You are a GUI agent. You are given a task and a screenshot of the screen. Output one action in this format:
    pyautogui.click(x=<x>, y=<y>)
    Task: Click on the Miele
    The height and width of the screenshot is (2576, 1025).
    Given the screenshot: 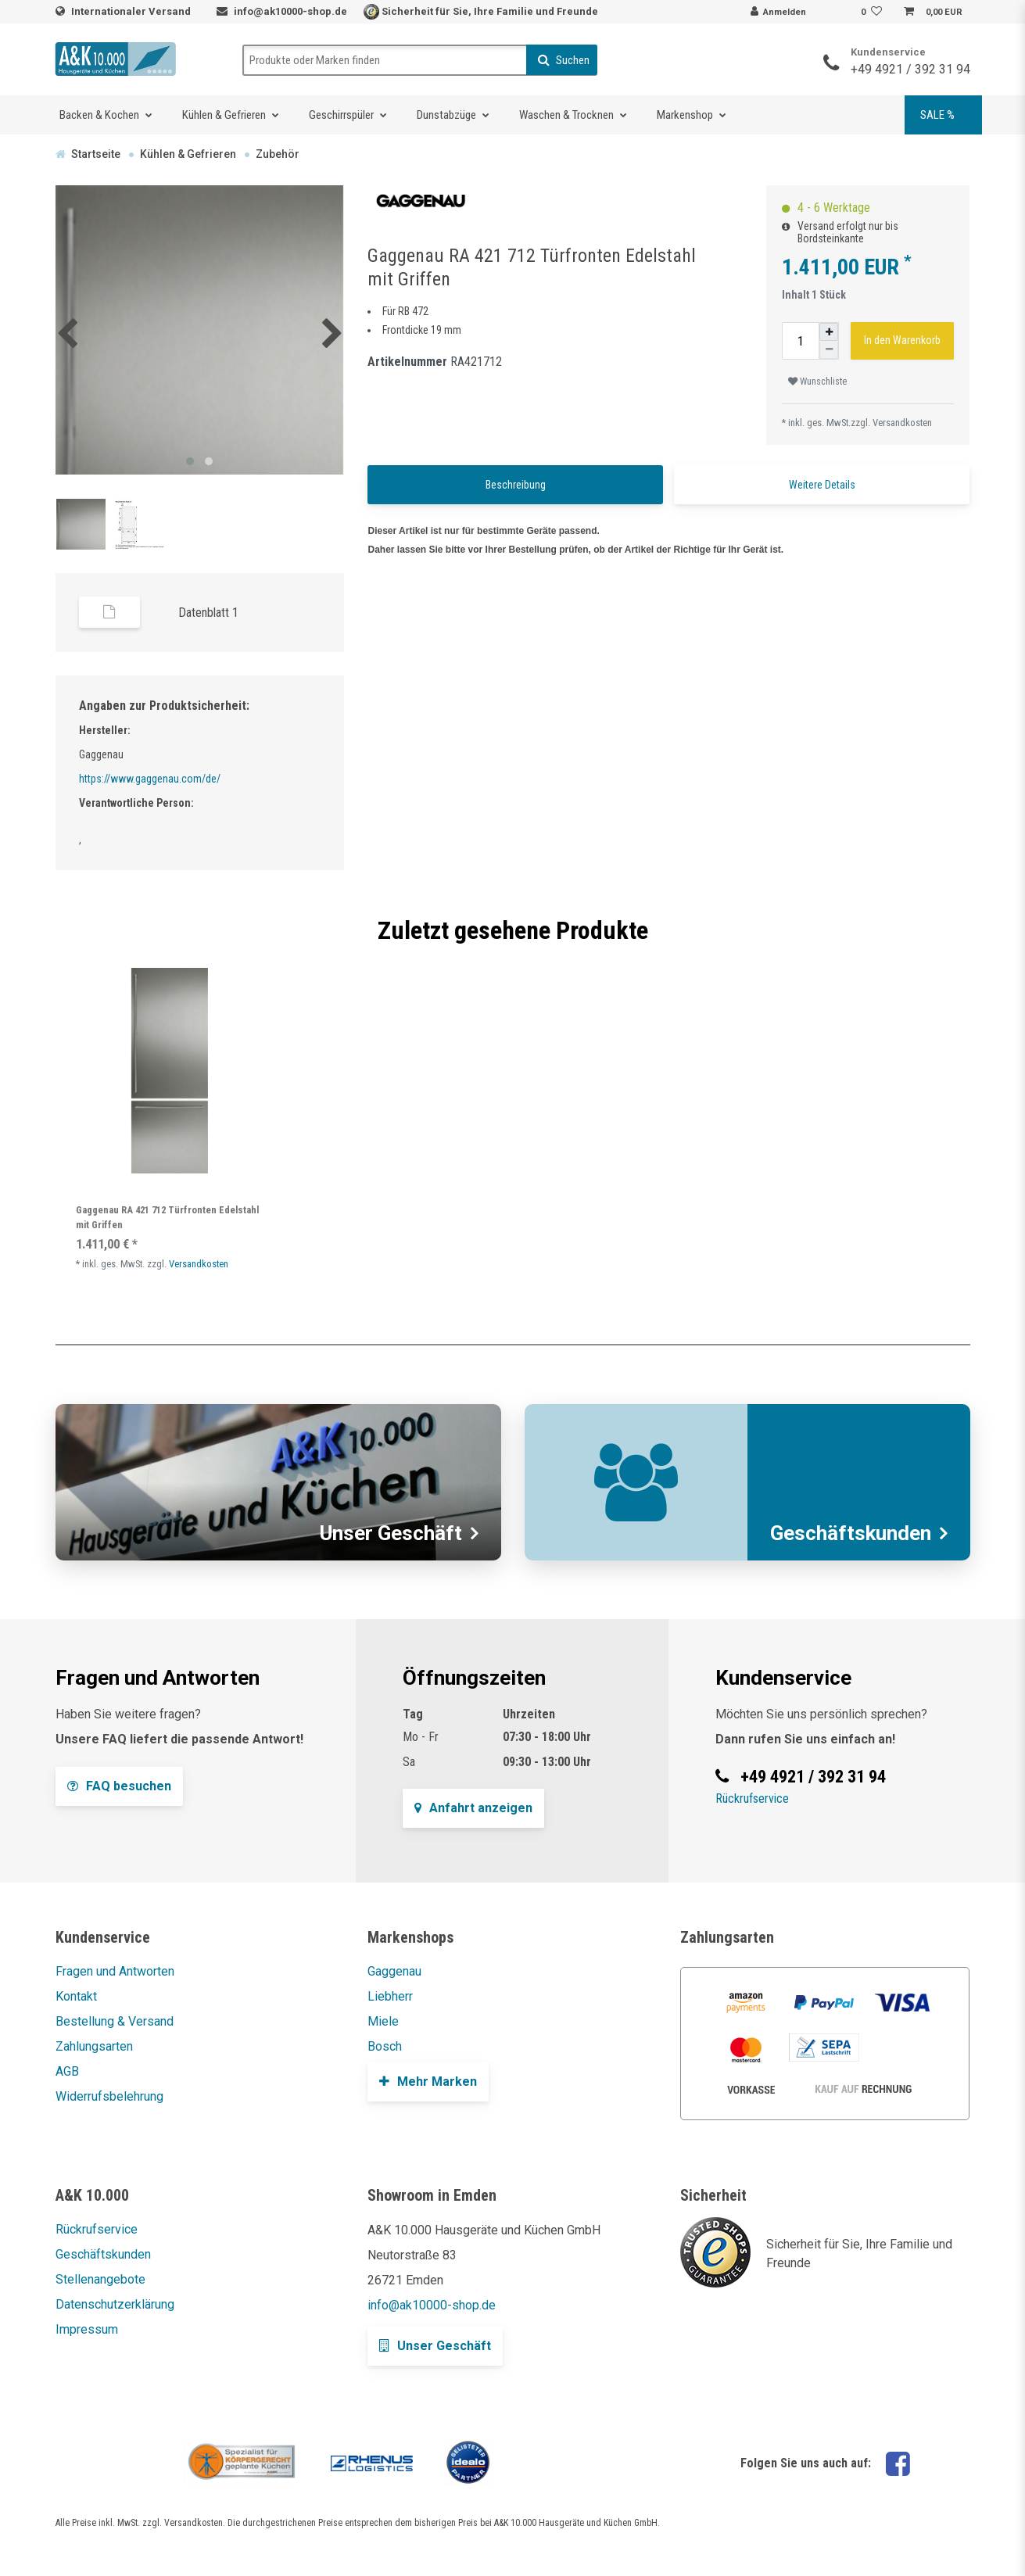 What is the action you would take?
    pyautogui.click(x=383, y=2021)
    